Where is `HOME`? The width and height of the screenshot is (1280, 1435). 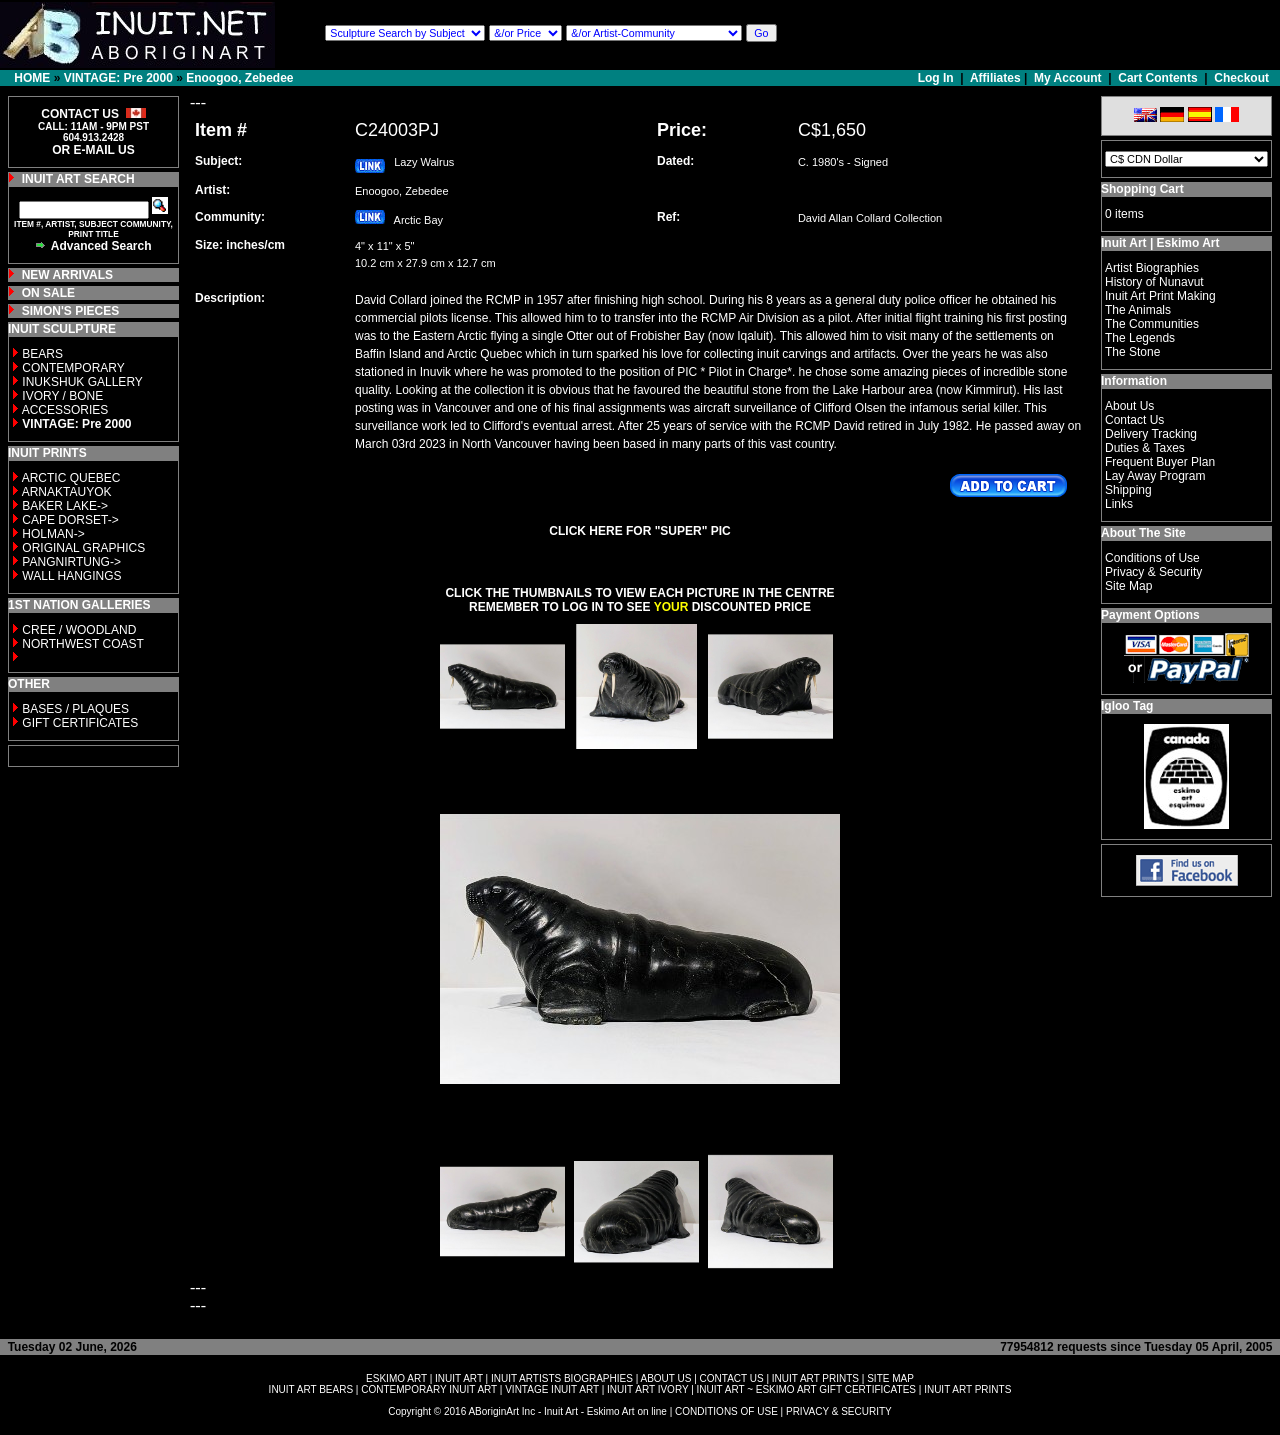 HOME is located at coordinates (32, 78).